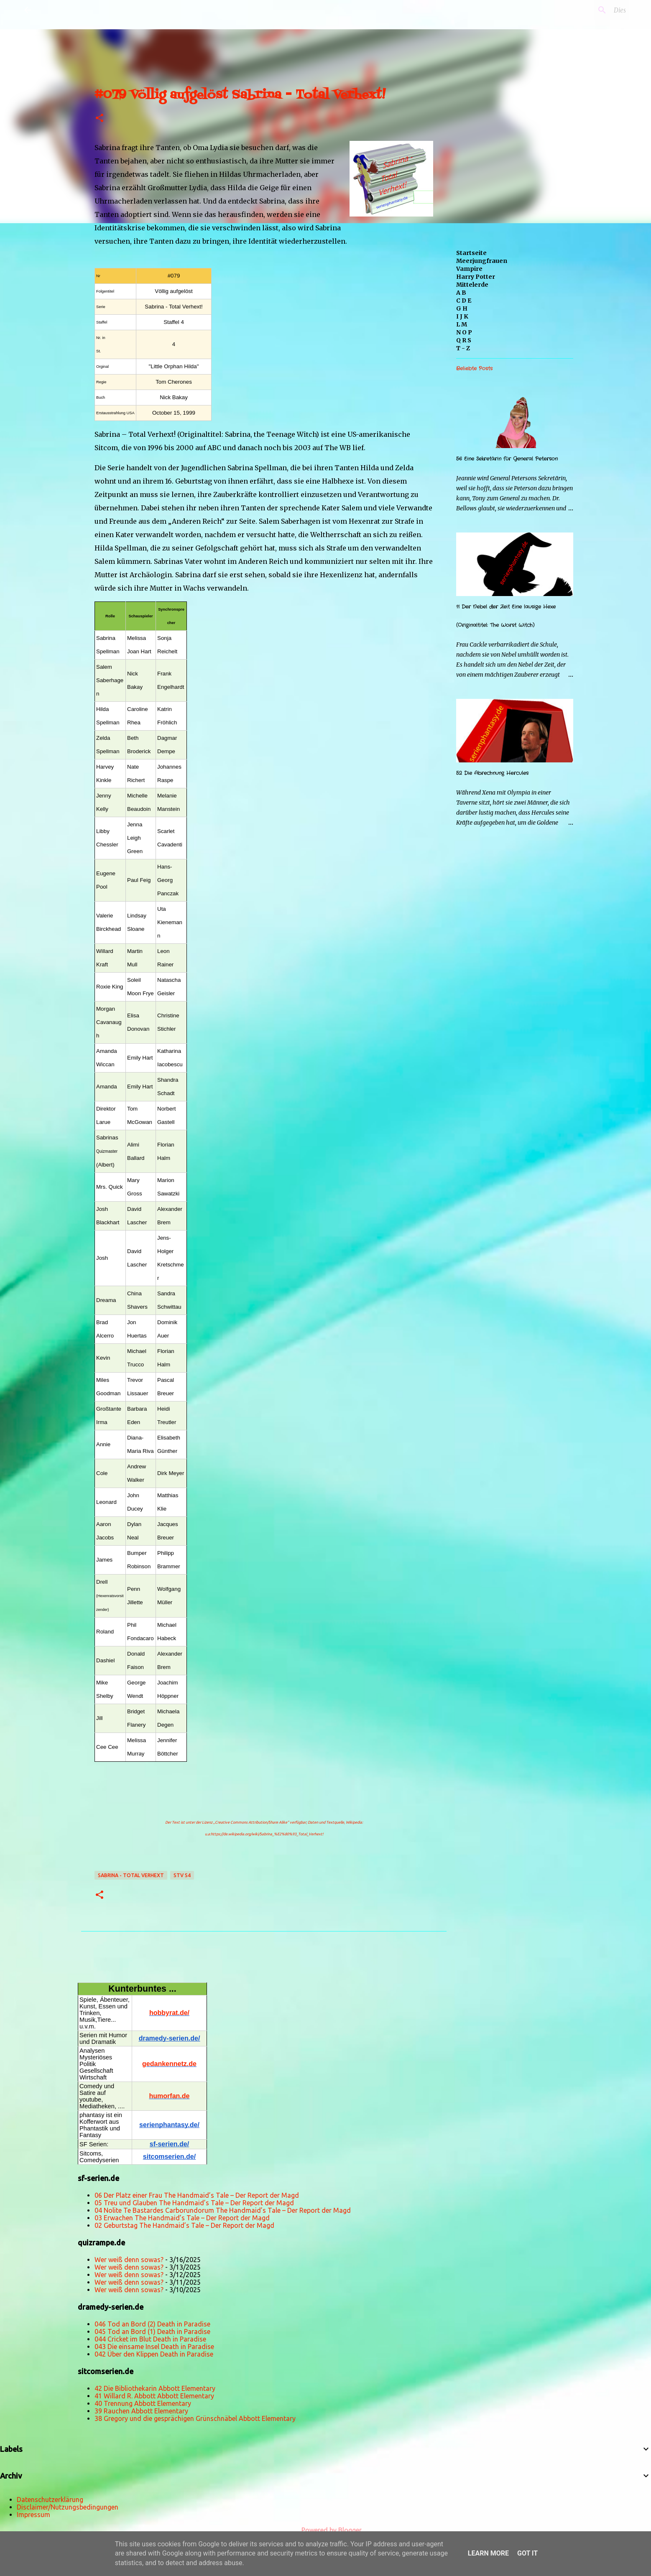  What do you see at coordinates (196, 2195) in the screenshot?
I see `06 Der Platz einer Frau The Handmaid’s Tale – Der Report der Magd` at bounding box center [196, 2195].